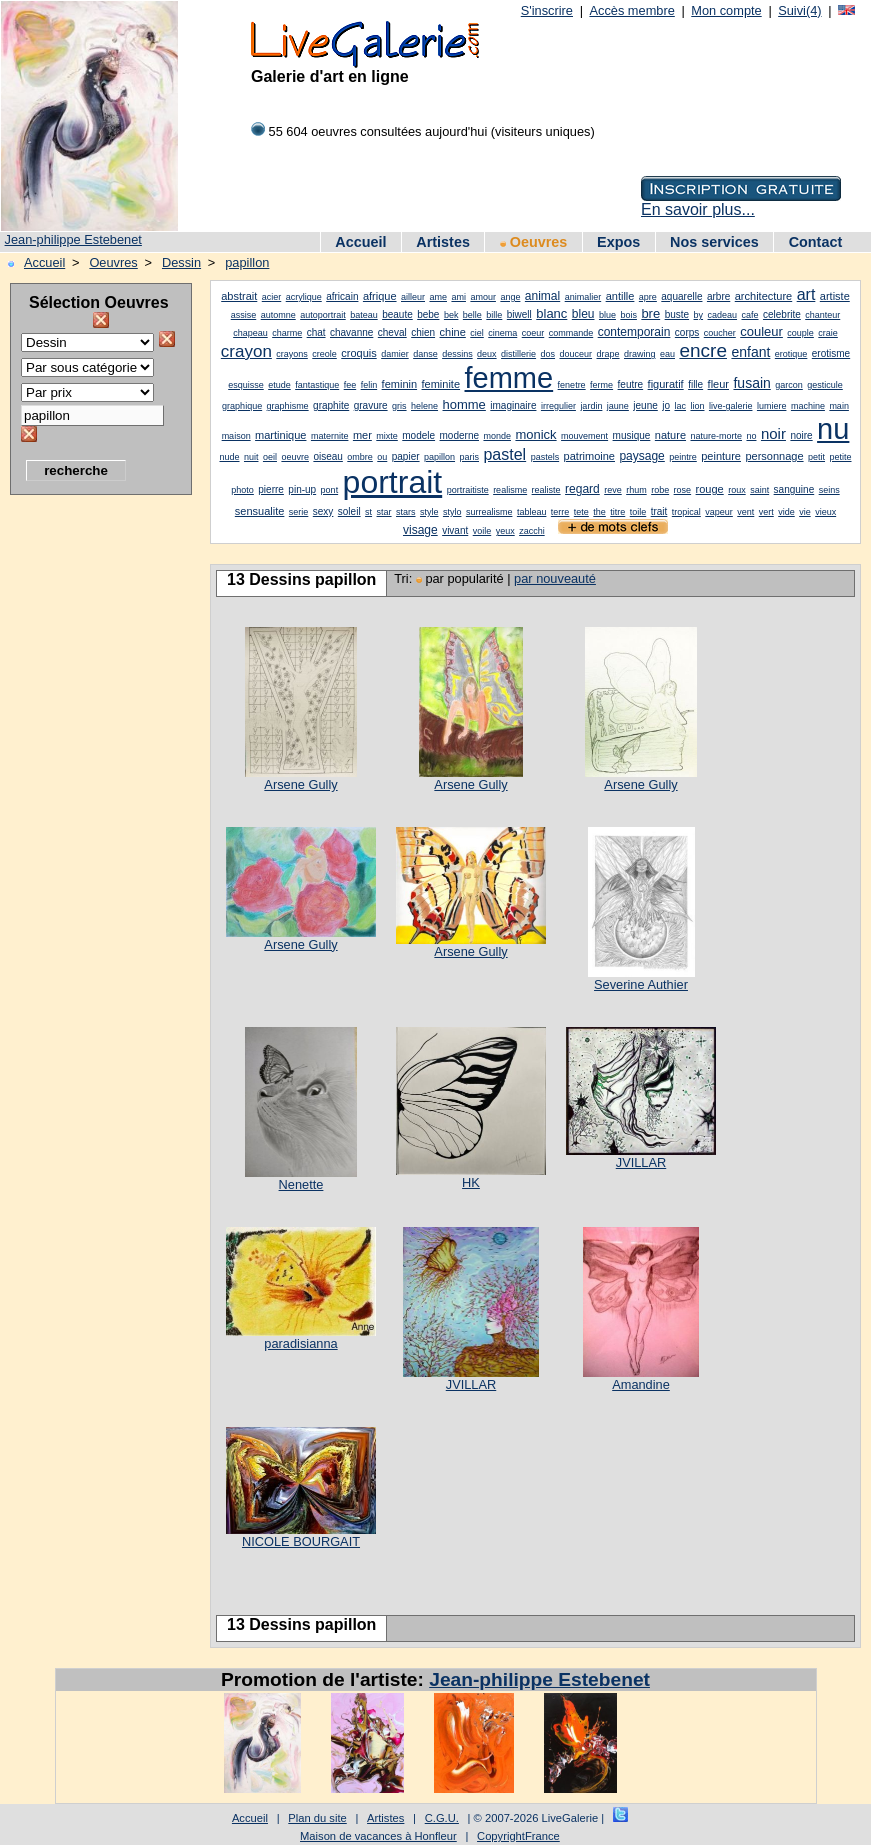 Image resolution: width=871 pixels, height=1845 pixels. Describe the element at coordinates (453, 332) in the screenshot. I see `chine` at that location.